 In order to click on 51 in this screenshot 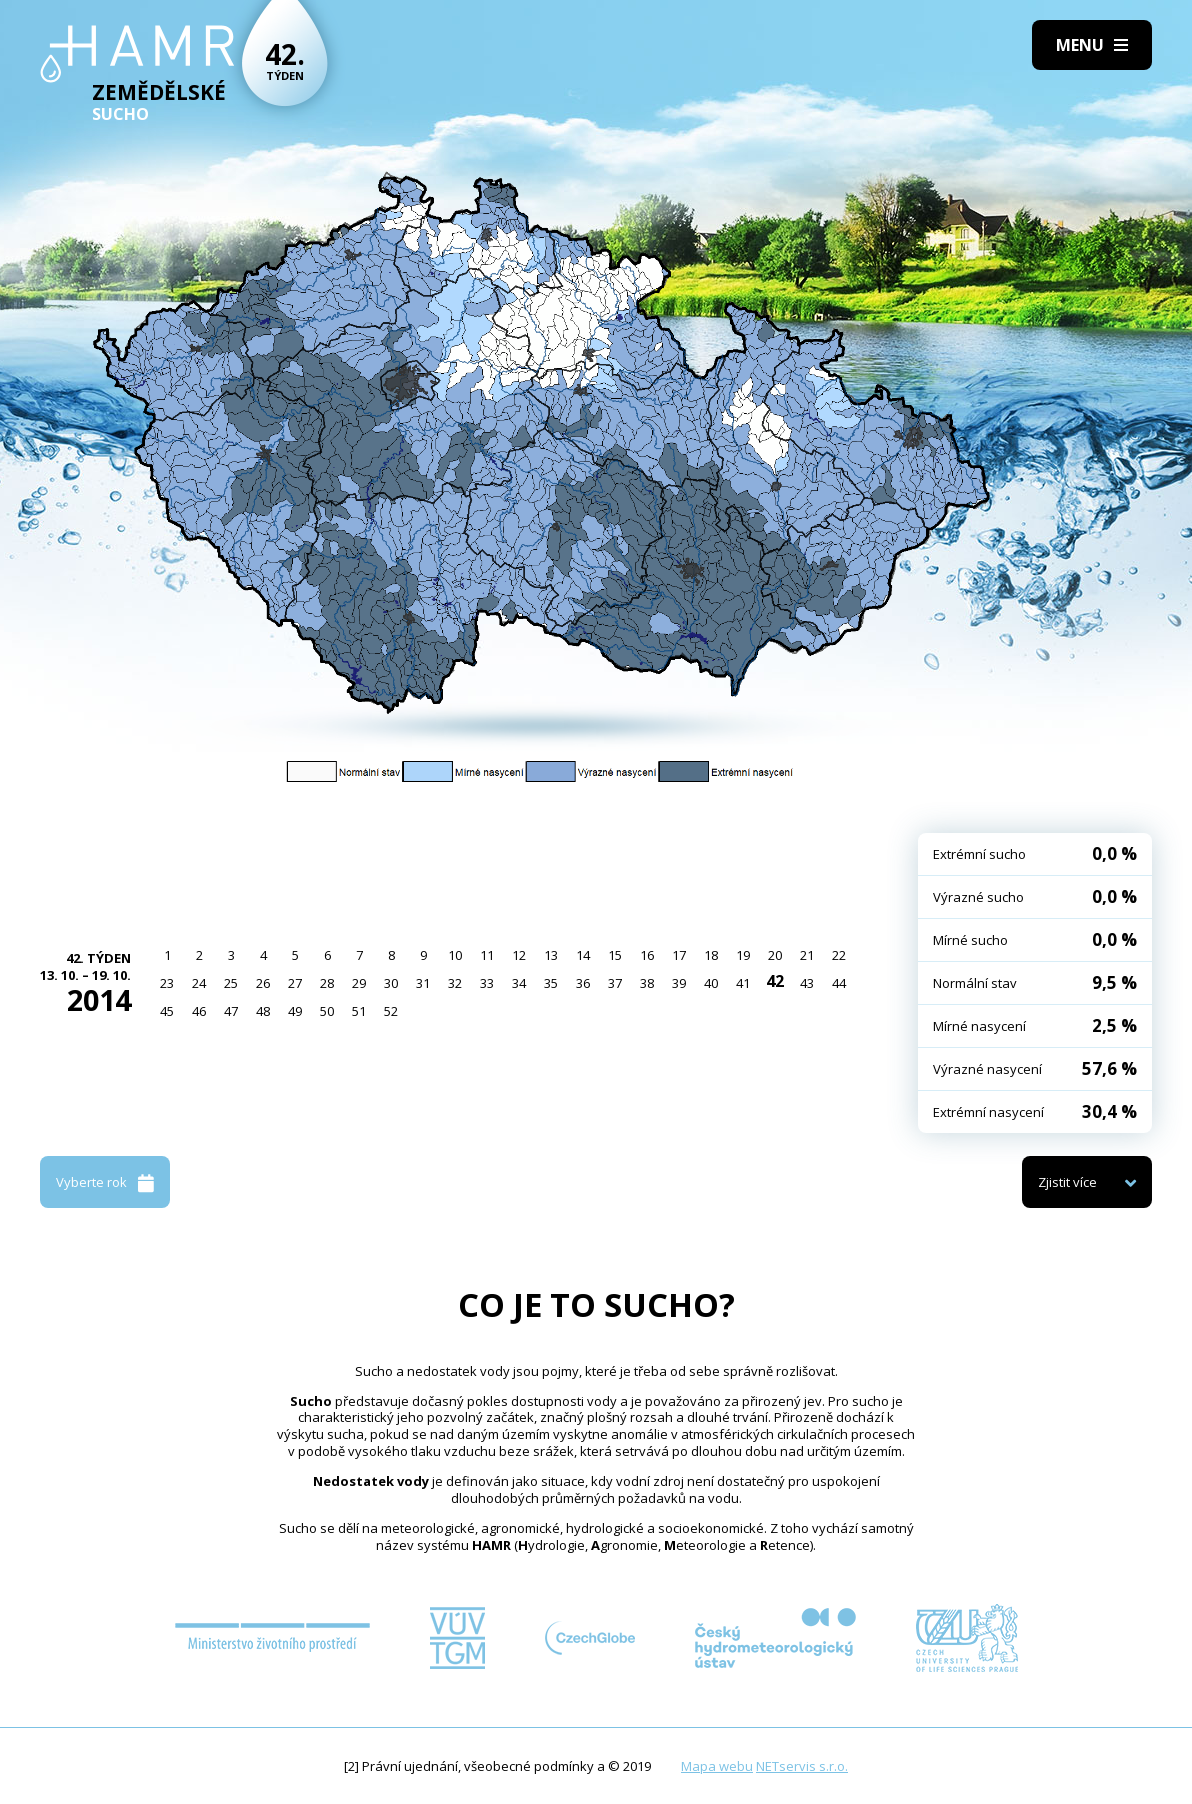, I will do `click(359, 1011)`.